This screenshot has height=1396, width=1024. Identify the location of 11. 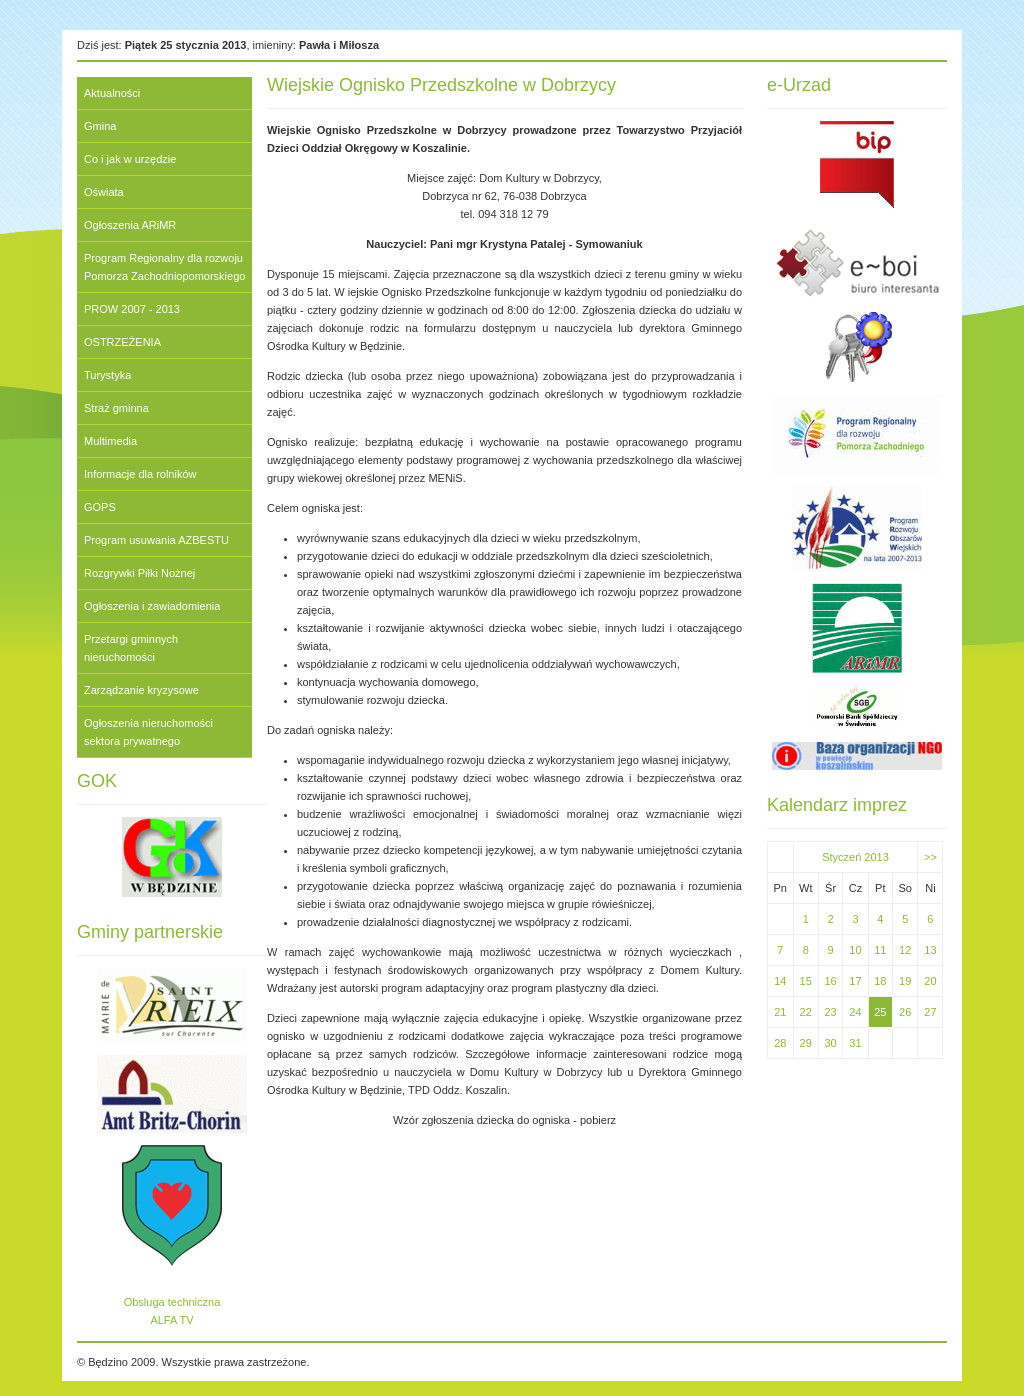
(880, 950).